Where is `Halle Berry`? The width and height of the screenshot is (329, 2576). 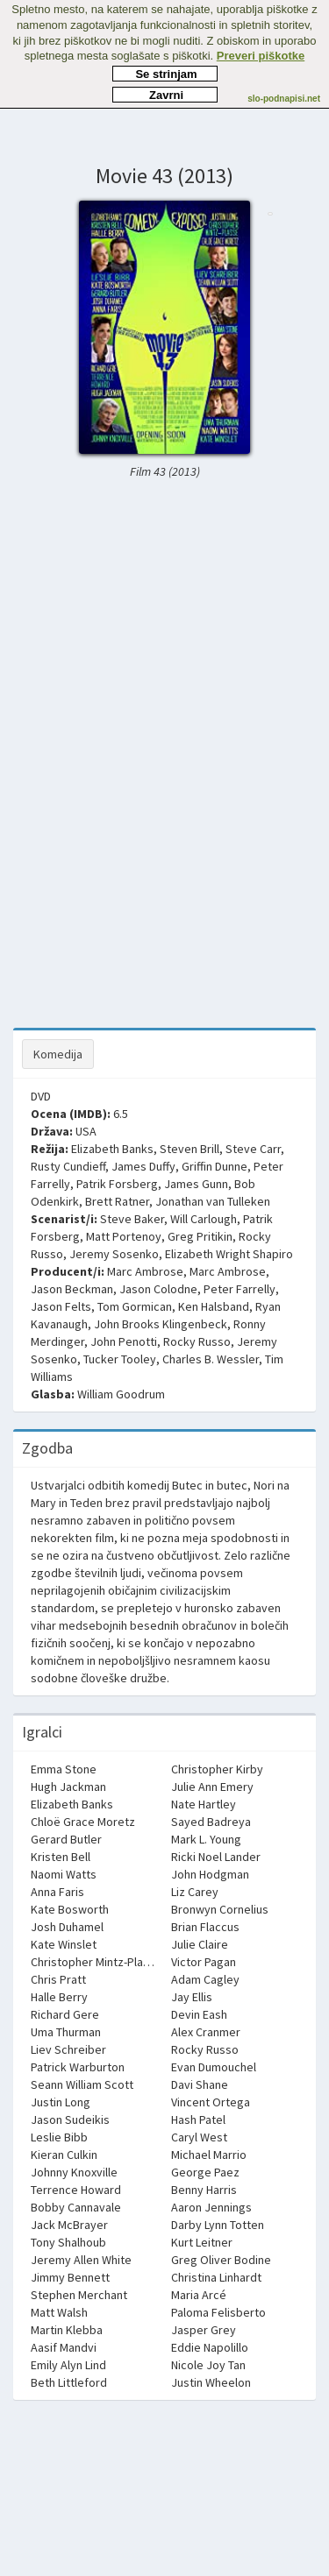
Halle Berry is located at coordinates (59, 1997).